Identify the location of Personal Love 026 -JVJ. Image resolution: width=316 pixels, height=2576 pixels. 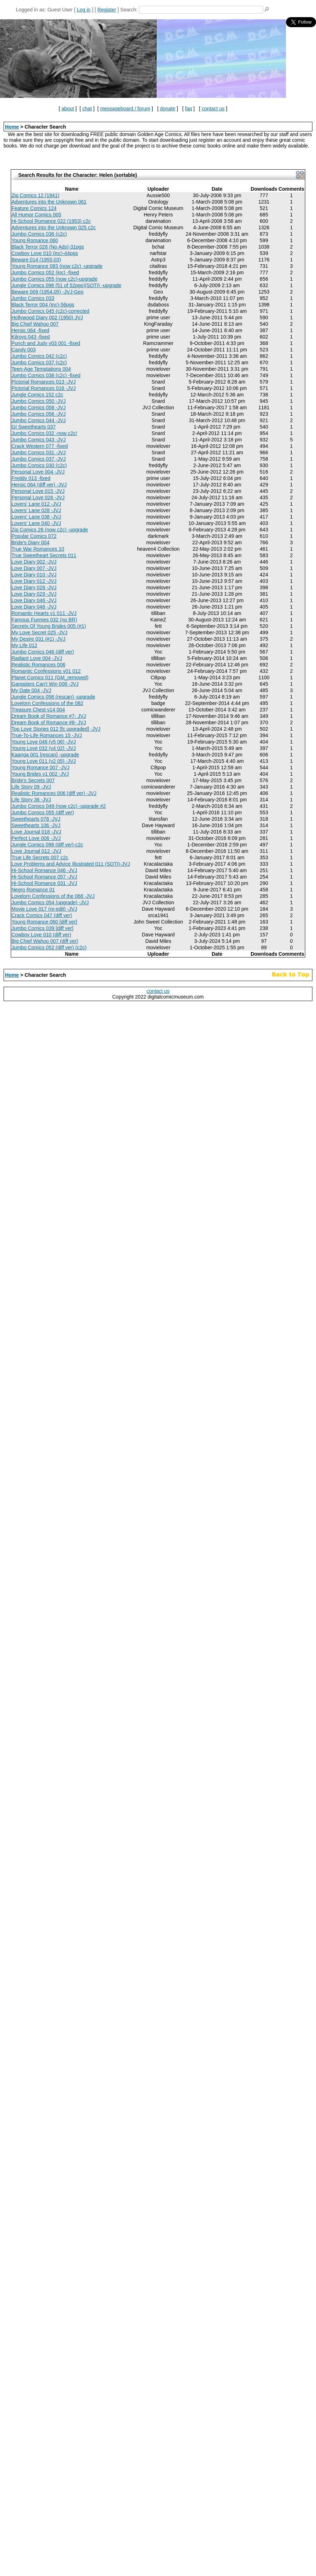
(38, 497).